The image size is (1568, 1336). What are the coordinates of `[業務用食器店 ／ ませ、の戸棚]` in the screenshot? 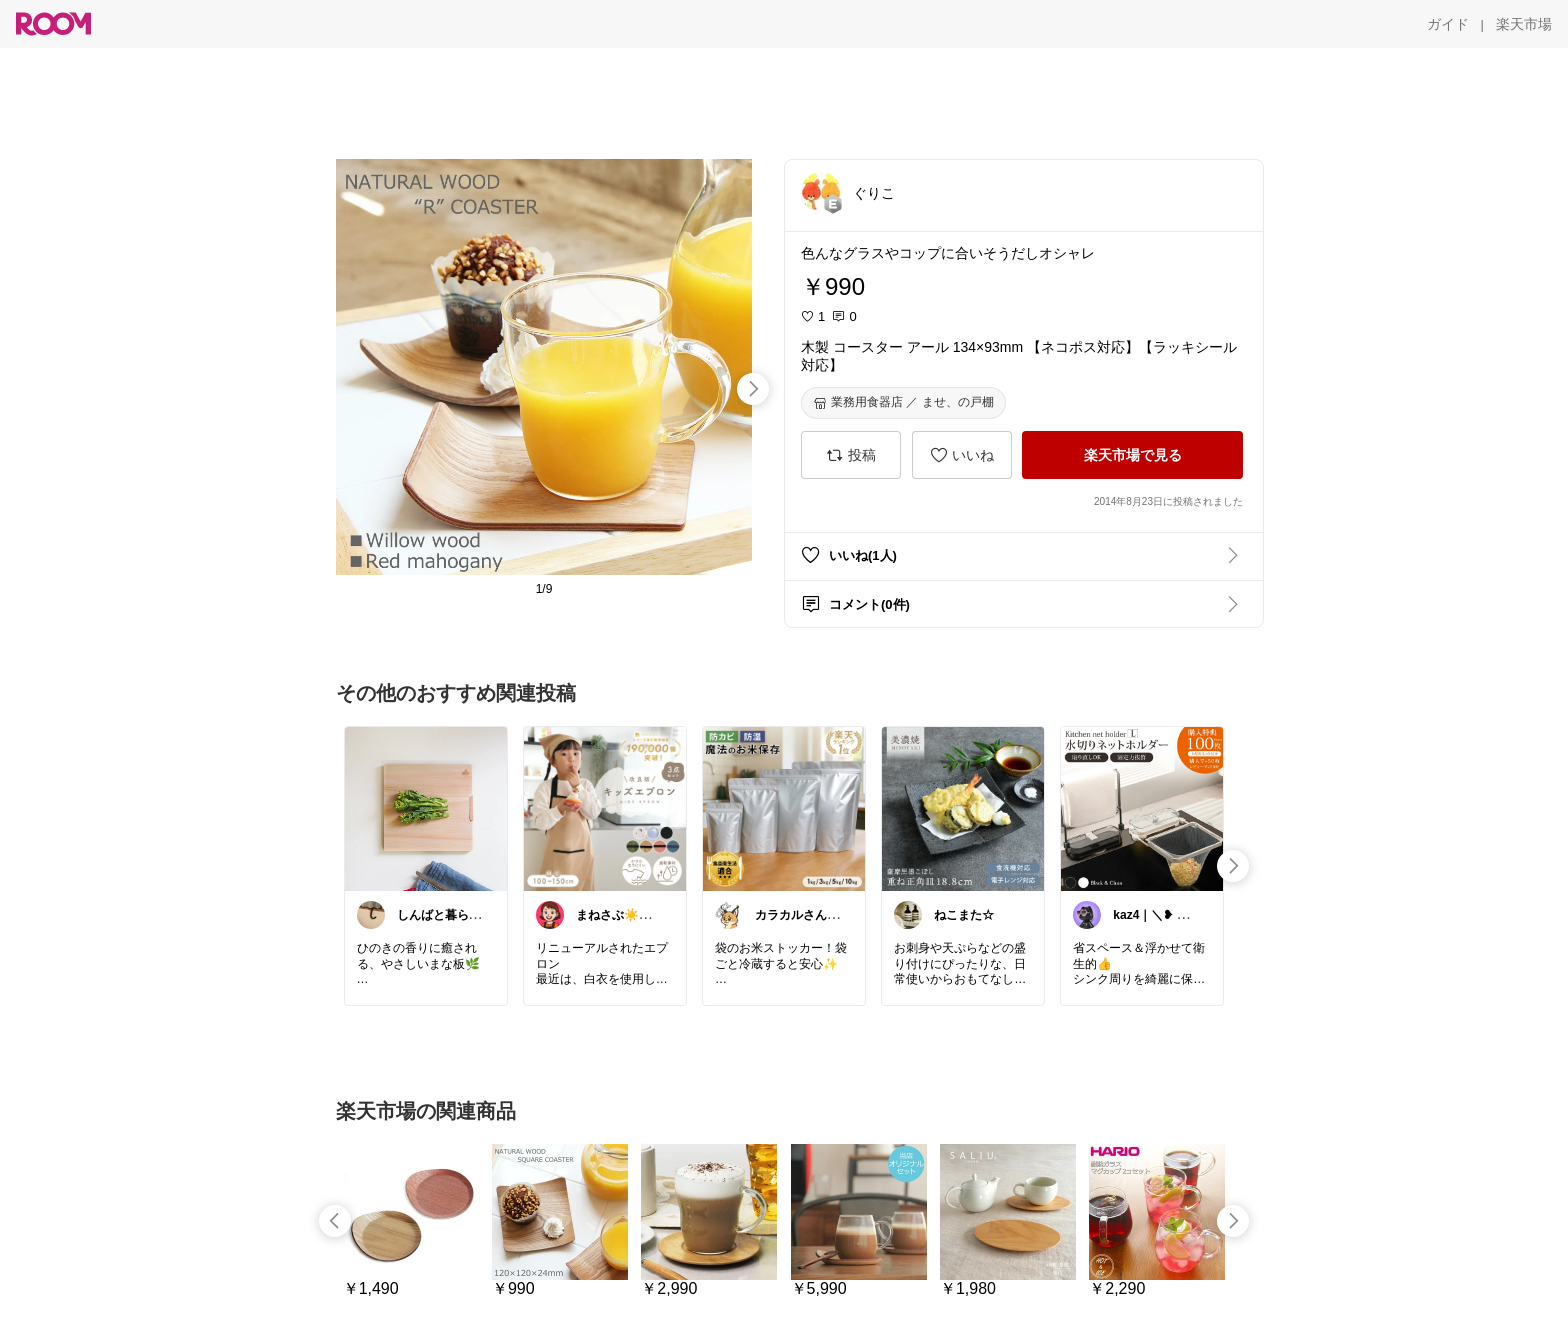 It's located at (903, 403).